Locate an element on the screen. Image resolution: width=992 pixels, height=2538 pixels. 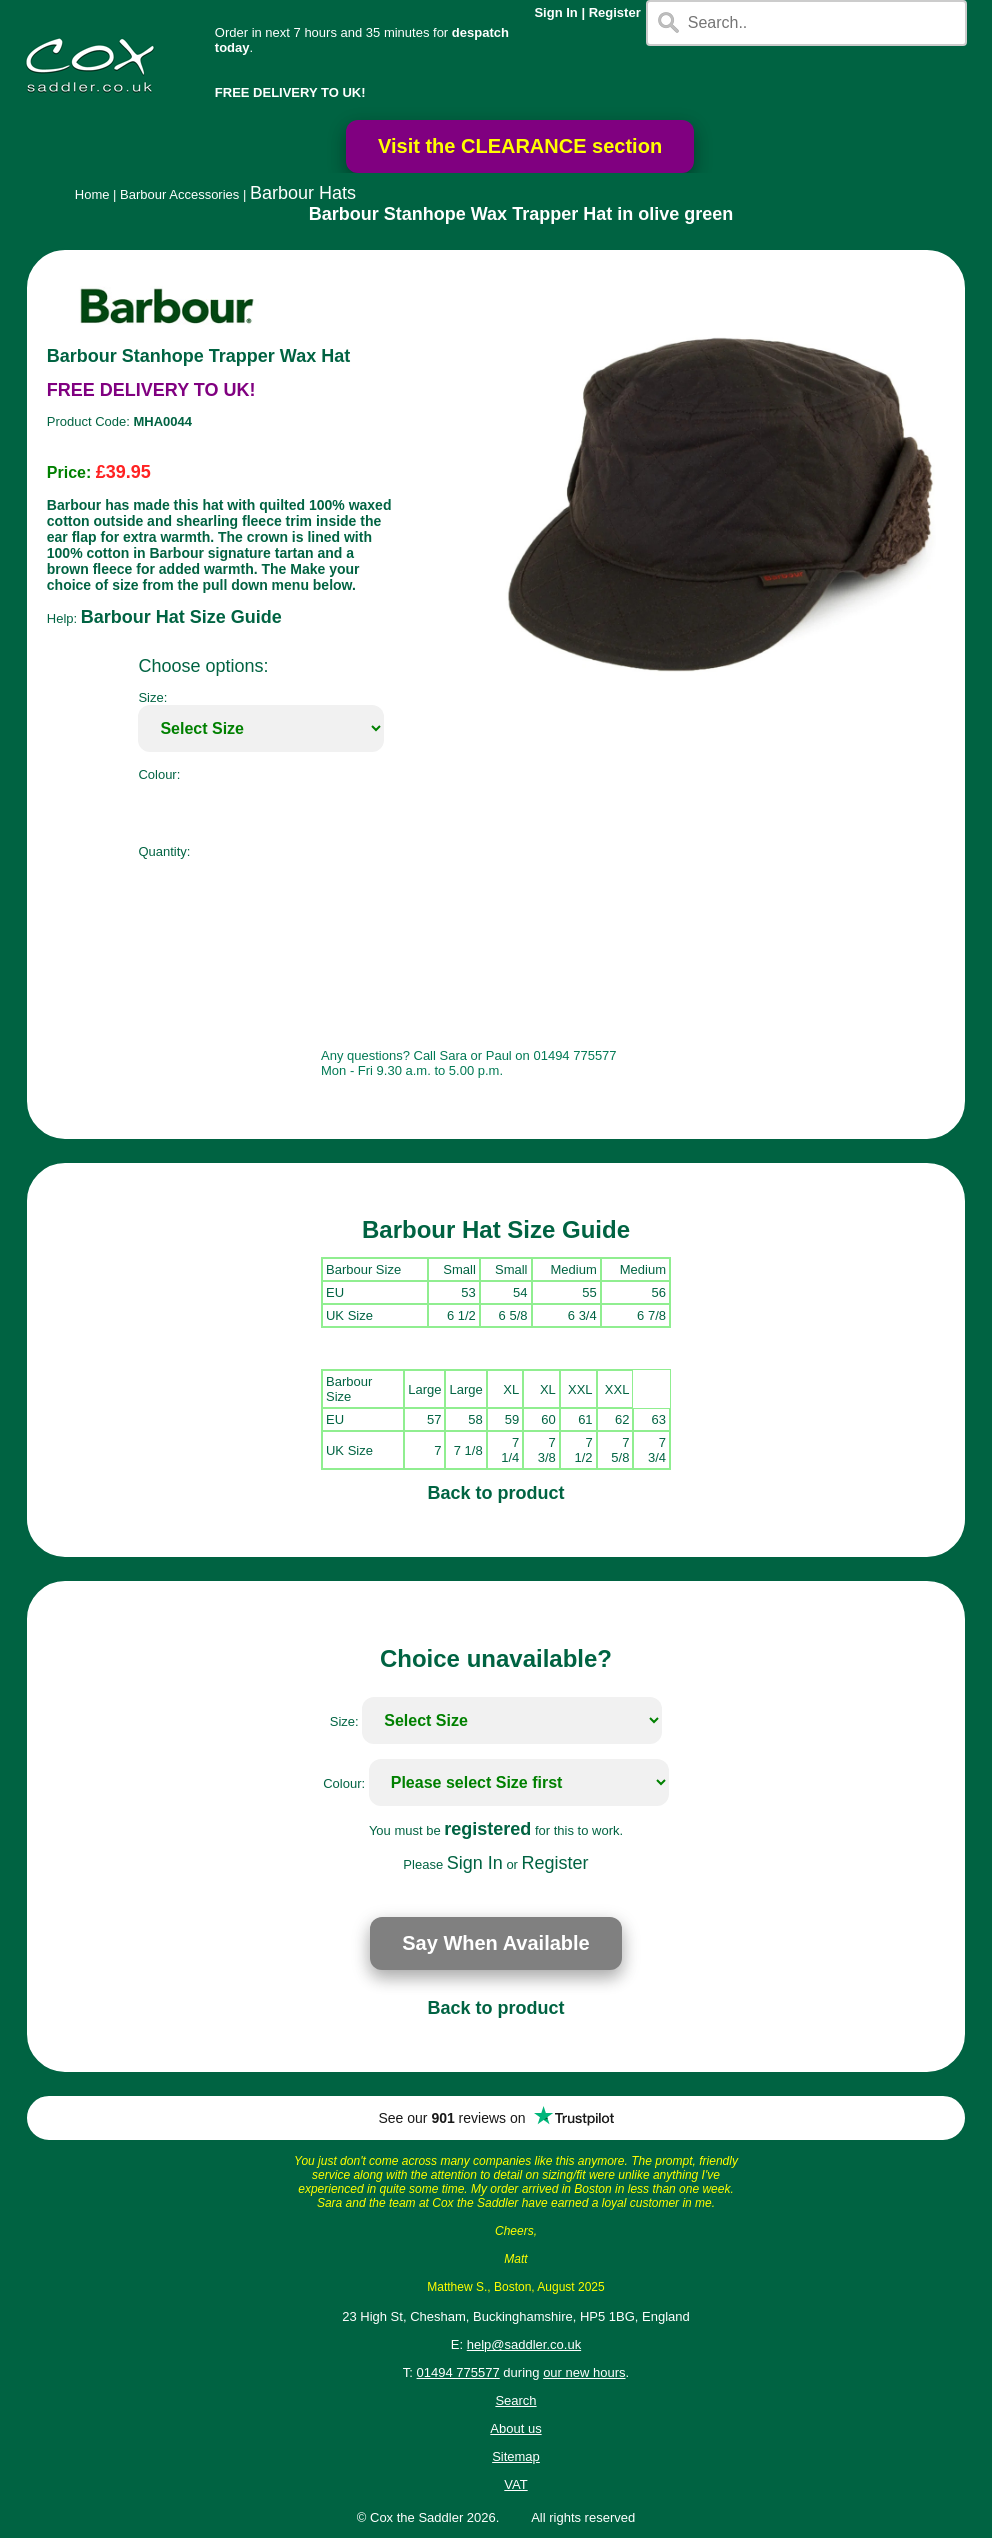
Barbour Accessories is located at coordinates (179, 194).